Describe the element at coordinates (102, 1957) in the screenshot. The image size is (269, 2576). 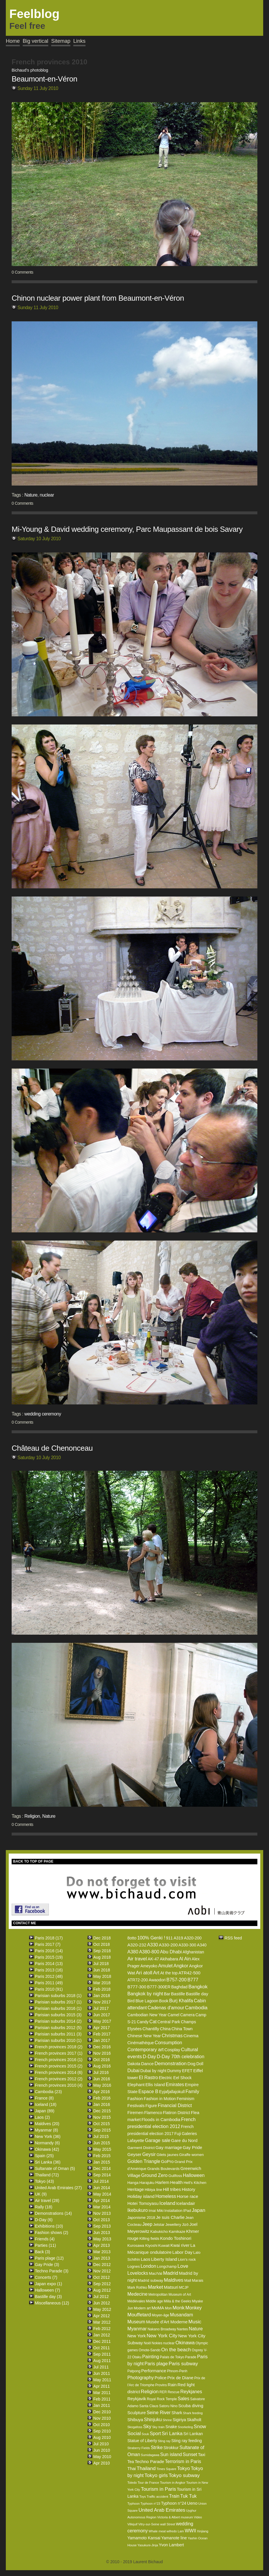
I see `Aug 2018` at that location.